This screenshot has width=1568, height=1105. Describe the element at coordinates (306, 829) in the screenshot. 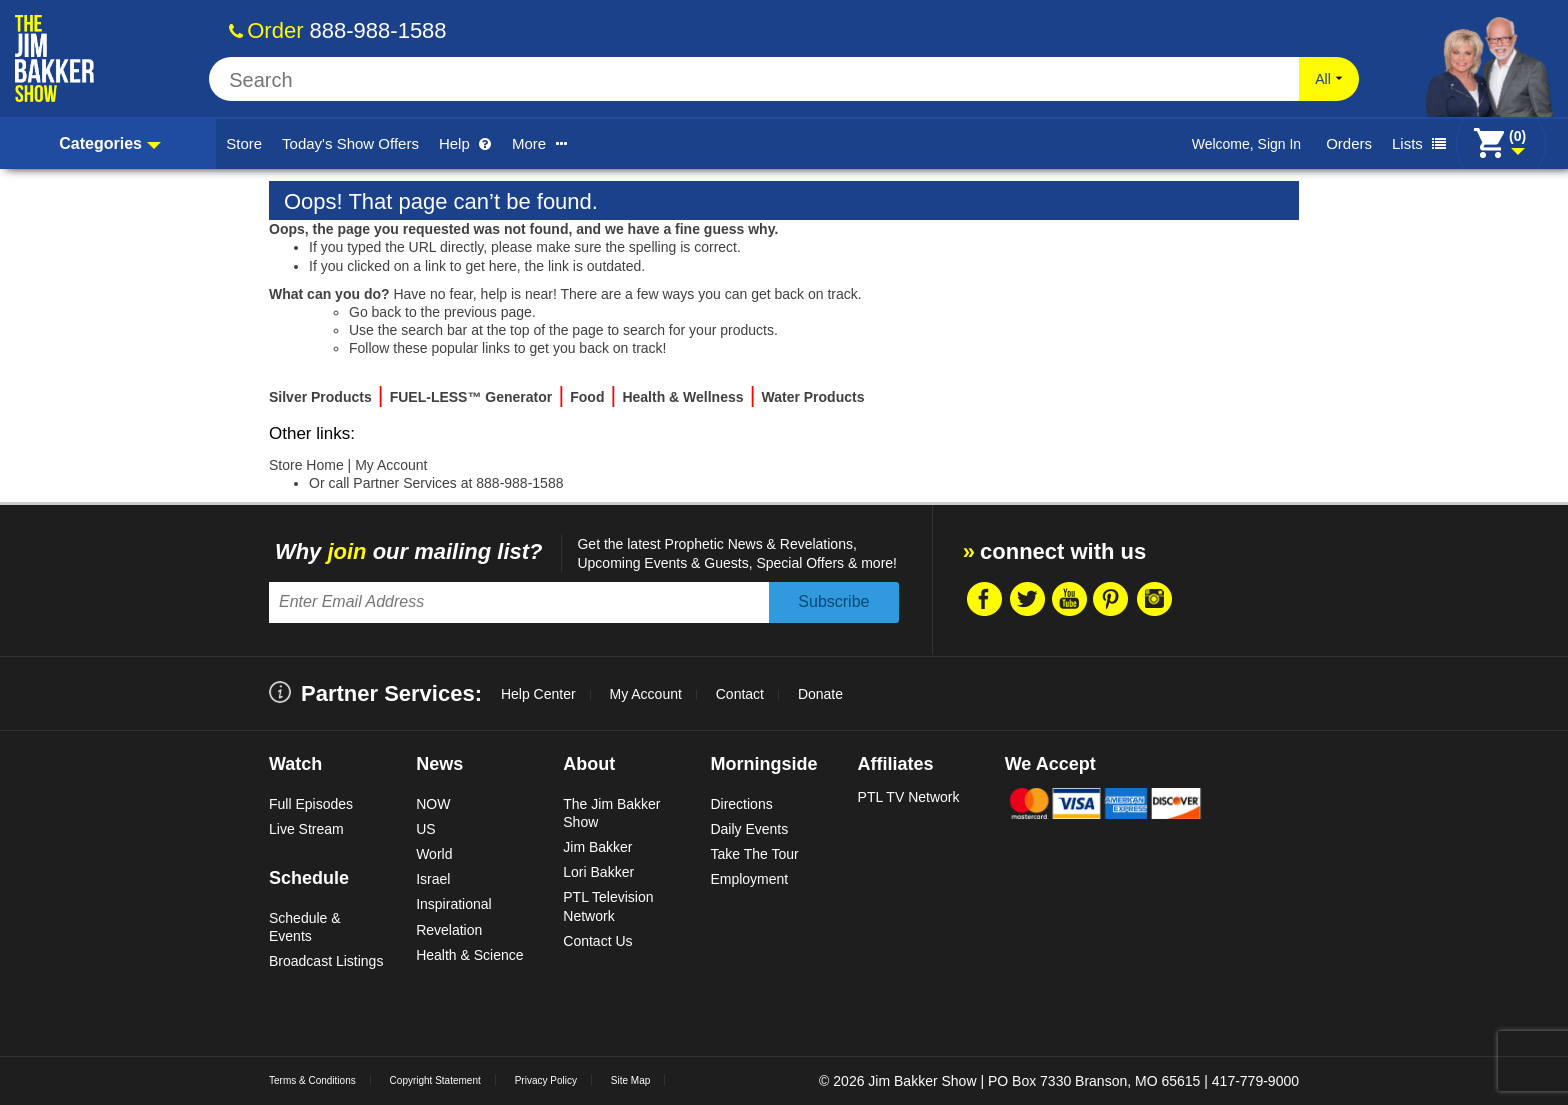

I see `Live Stream` at that location.